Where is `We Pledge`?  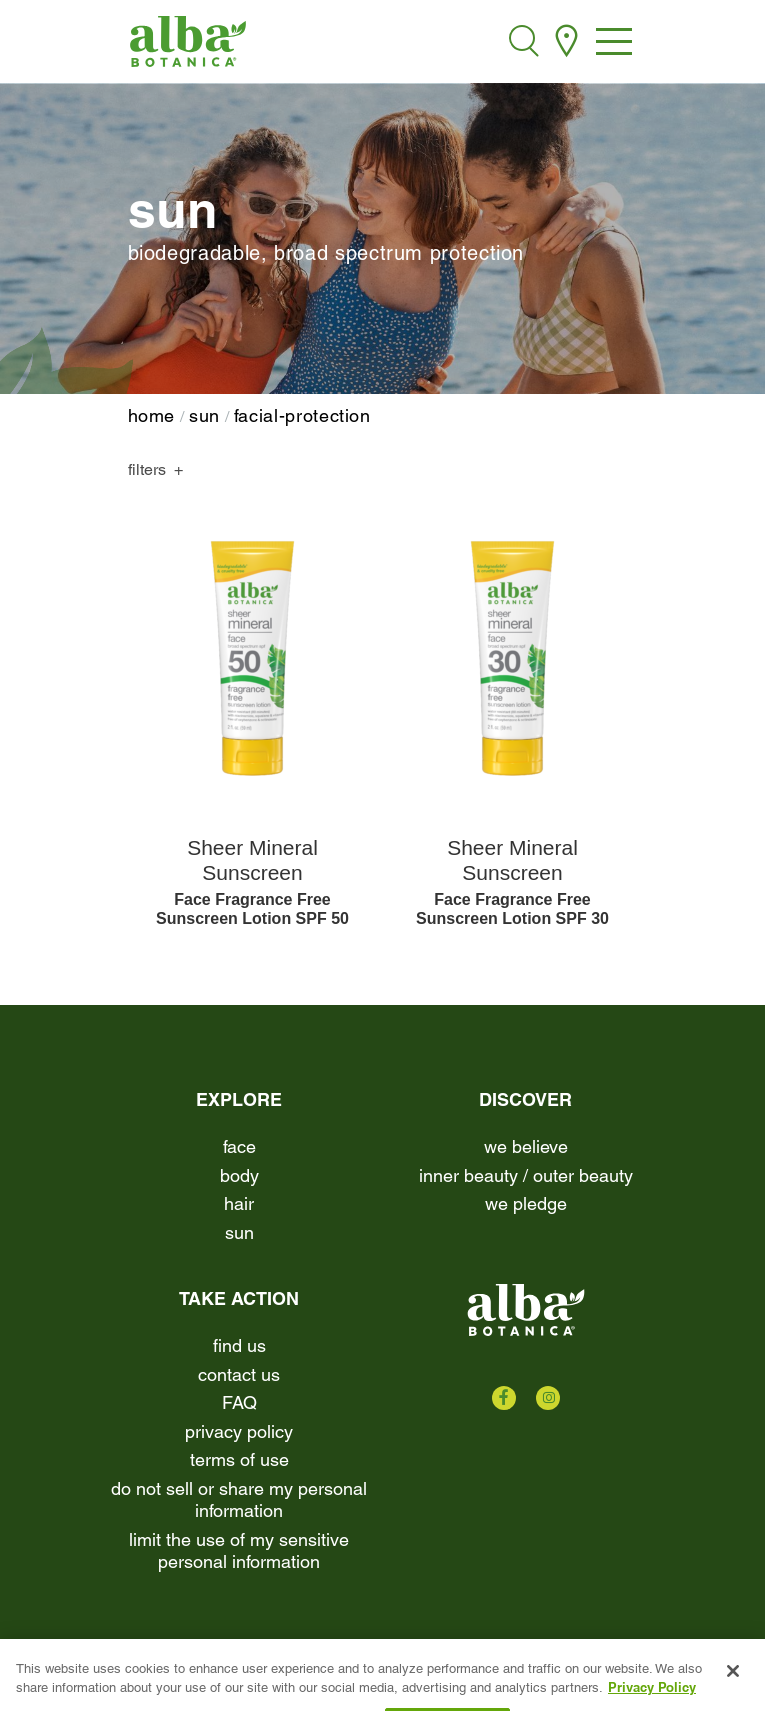 We Pledge is located at coordinates (526, 1203).